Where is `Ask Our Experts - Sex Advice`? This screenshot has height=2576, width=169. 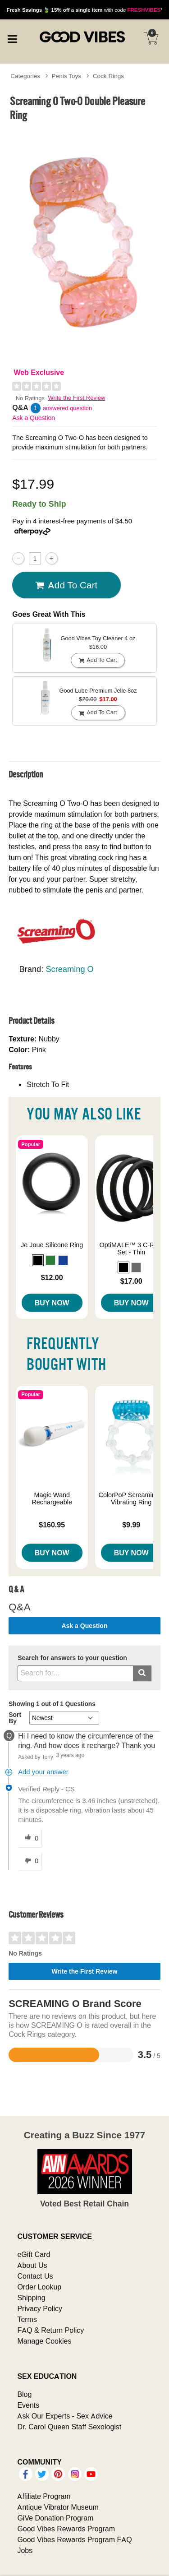
Ask Our Experts - Sex Advice is located at coordinates (64, 2415).